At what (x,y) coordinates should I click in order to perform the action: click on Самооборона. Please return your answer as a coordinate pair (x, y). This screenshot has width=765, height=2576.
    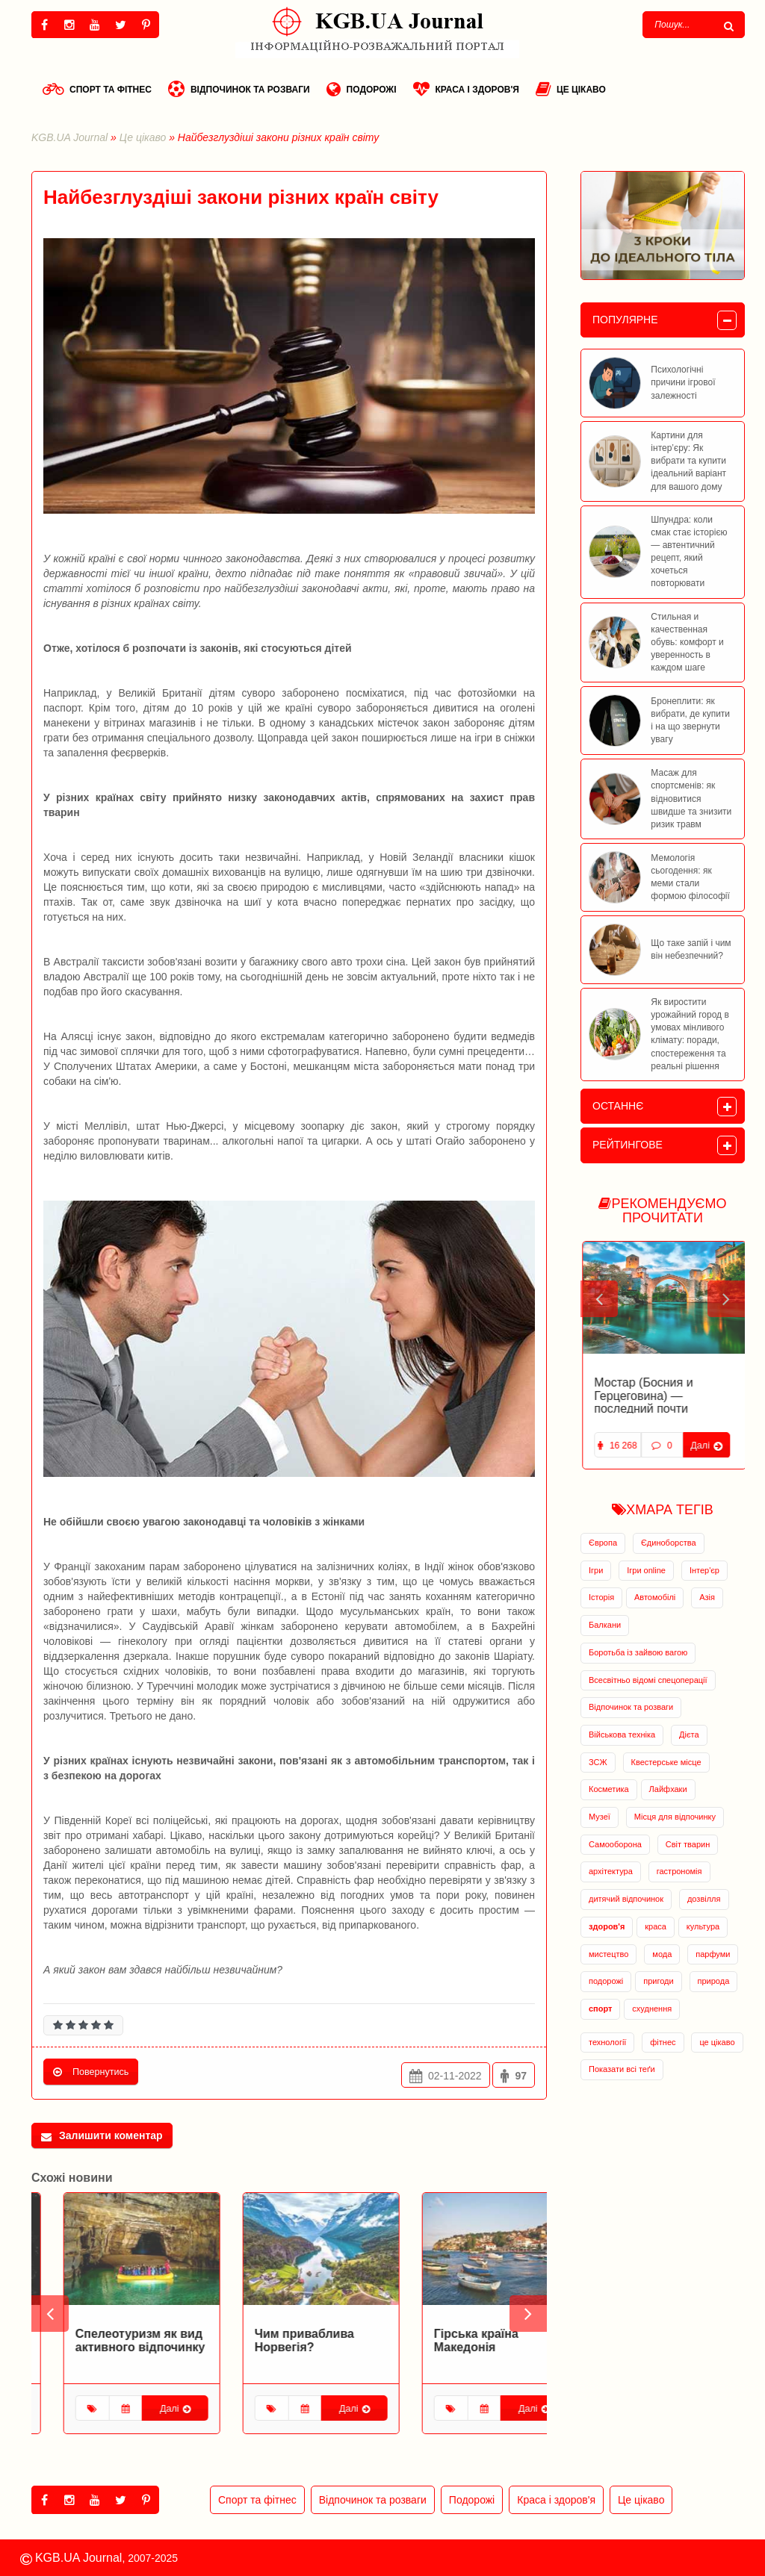
    Looking at the image, I should click on (615, 1844).